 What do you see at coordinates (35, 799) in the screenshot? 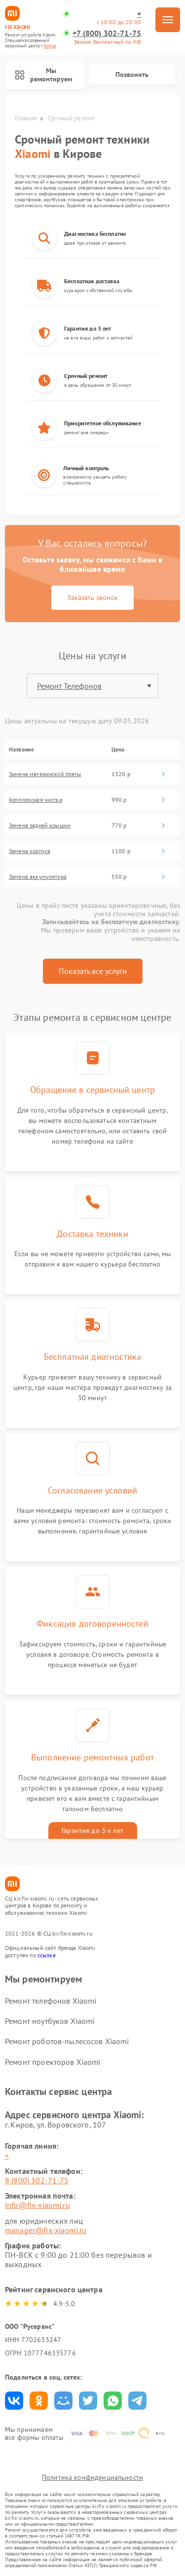
I see `Комплексная чистка` at bounding box center [35, 799].